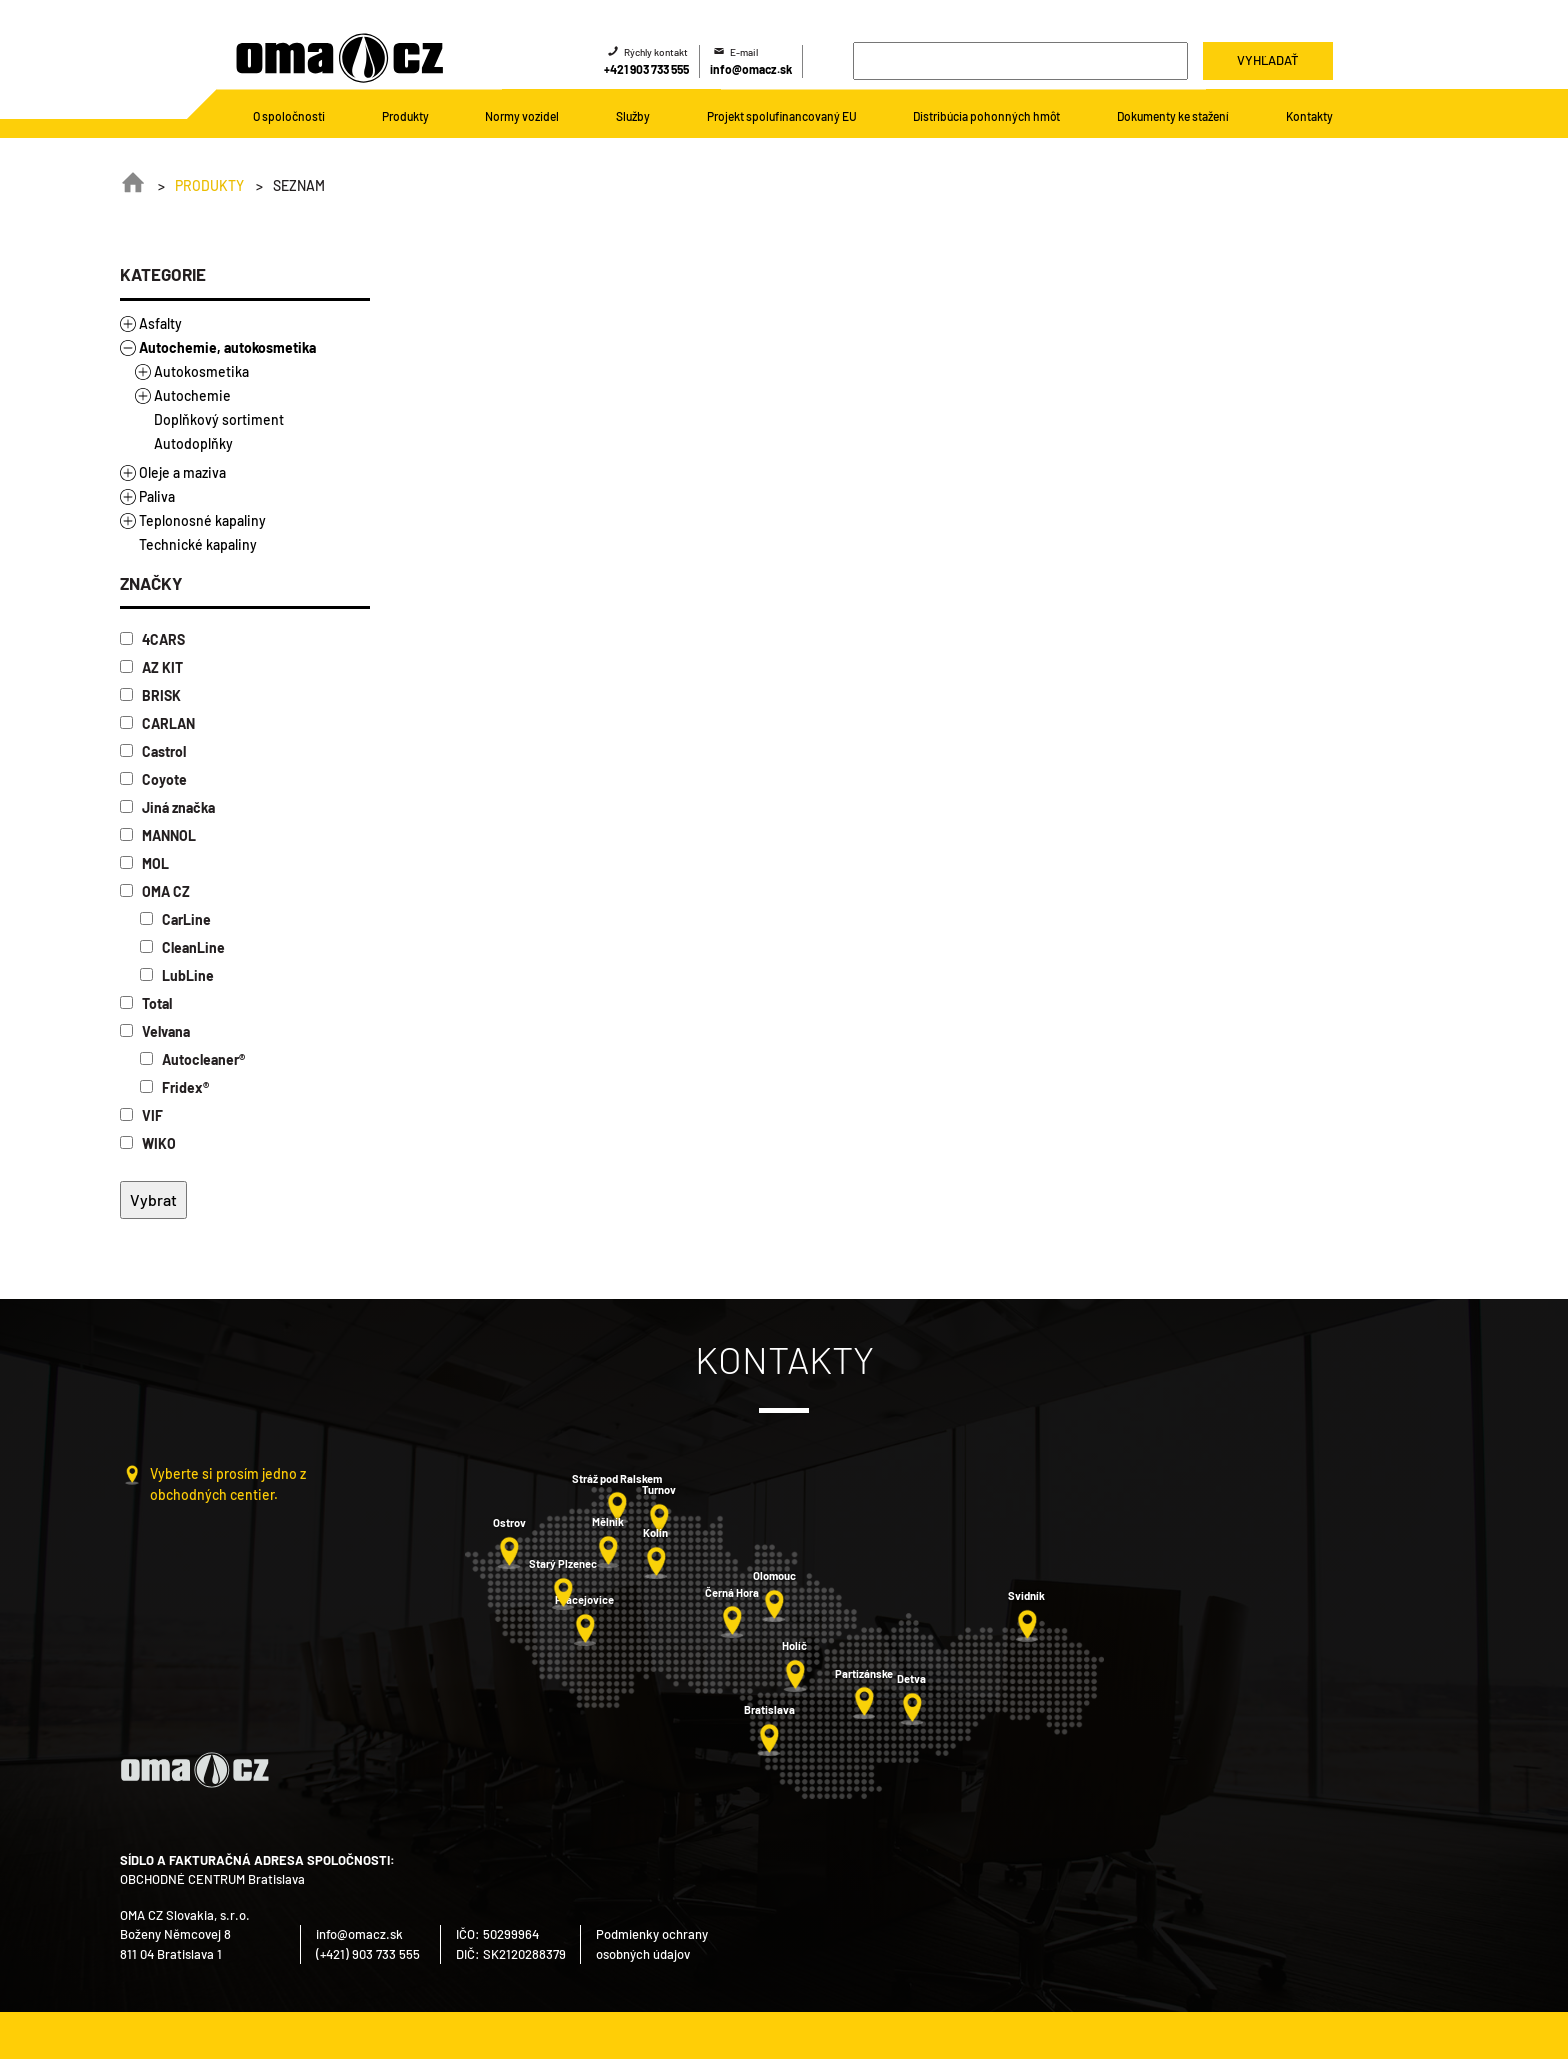 The image size is (1568, 2059). What do you see at coordinates (646, 69) in the screenshot?
I see `+421 903 733 555` at bounding box center [646, 69].